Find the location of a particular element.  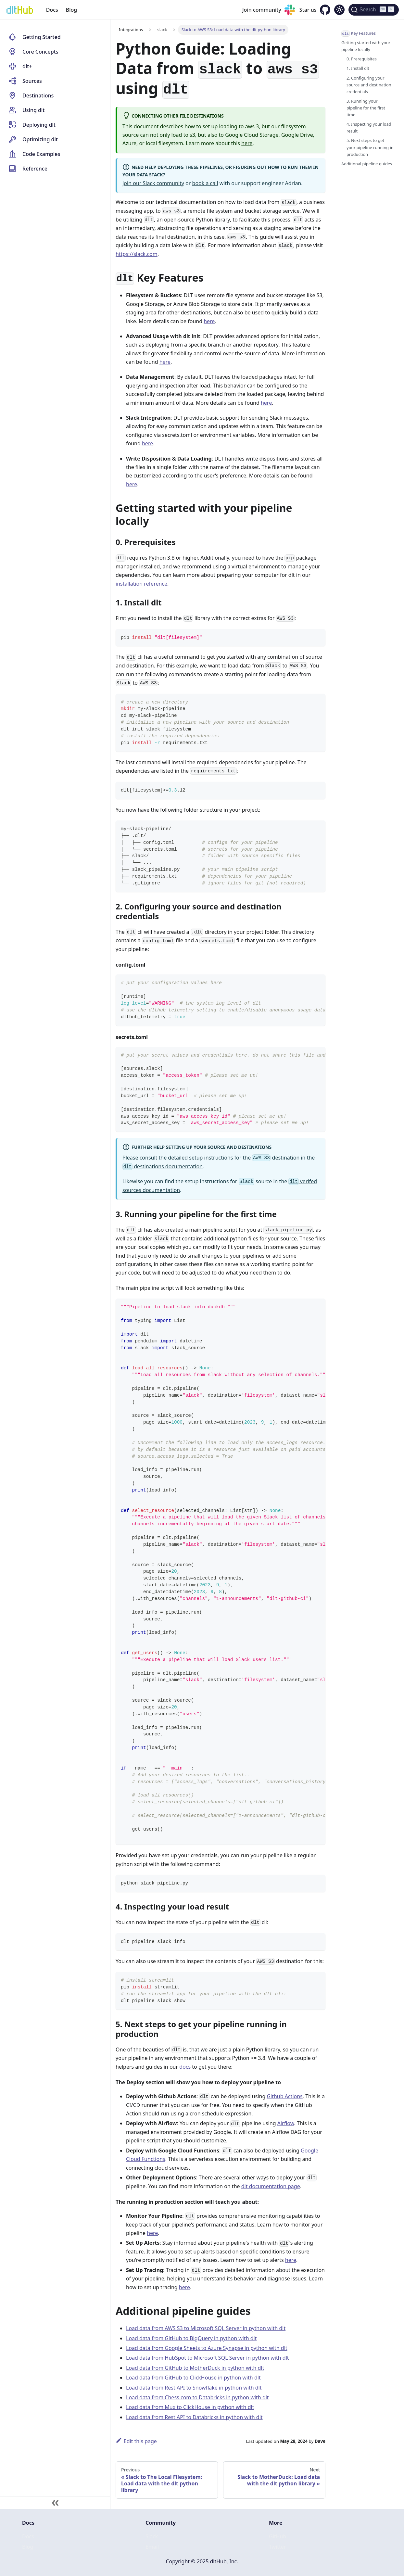

0. Prerequisites is located at coordinates (362, 59).